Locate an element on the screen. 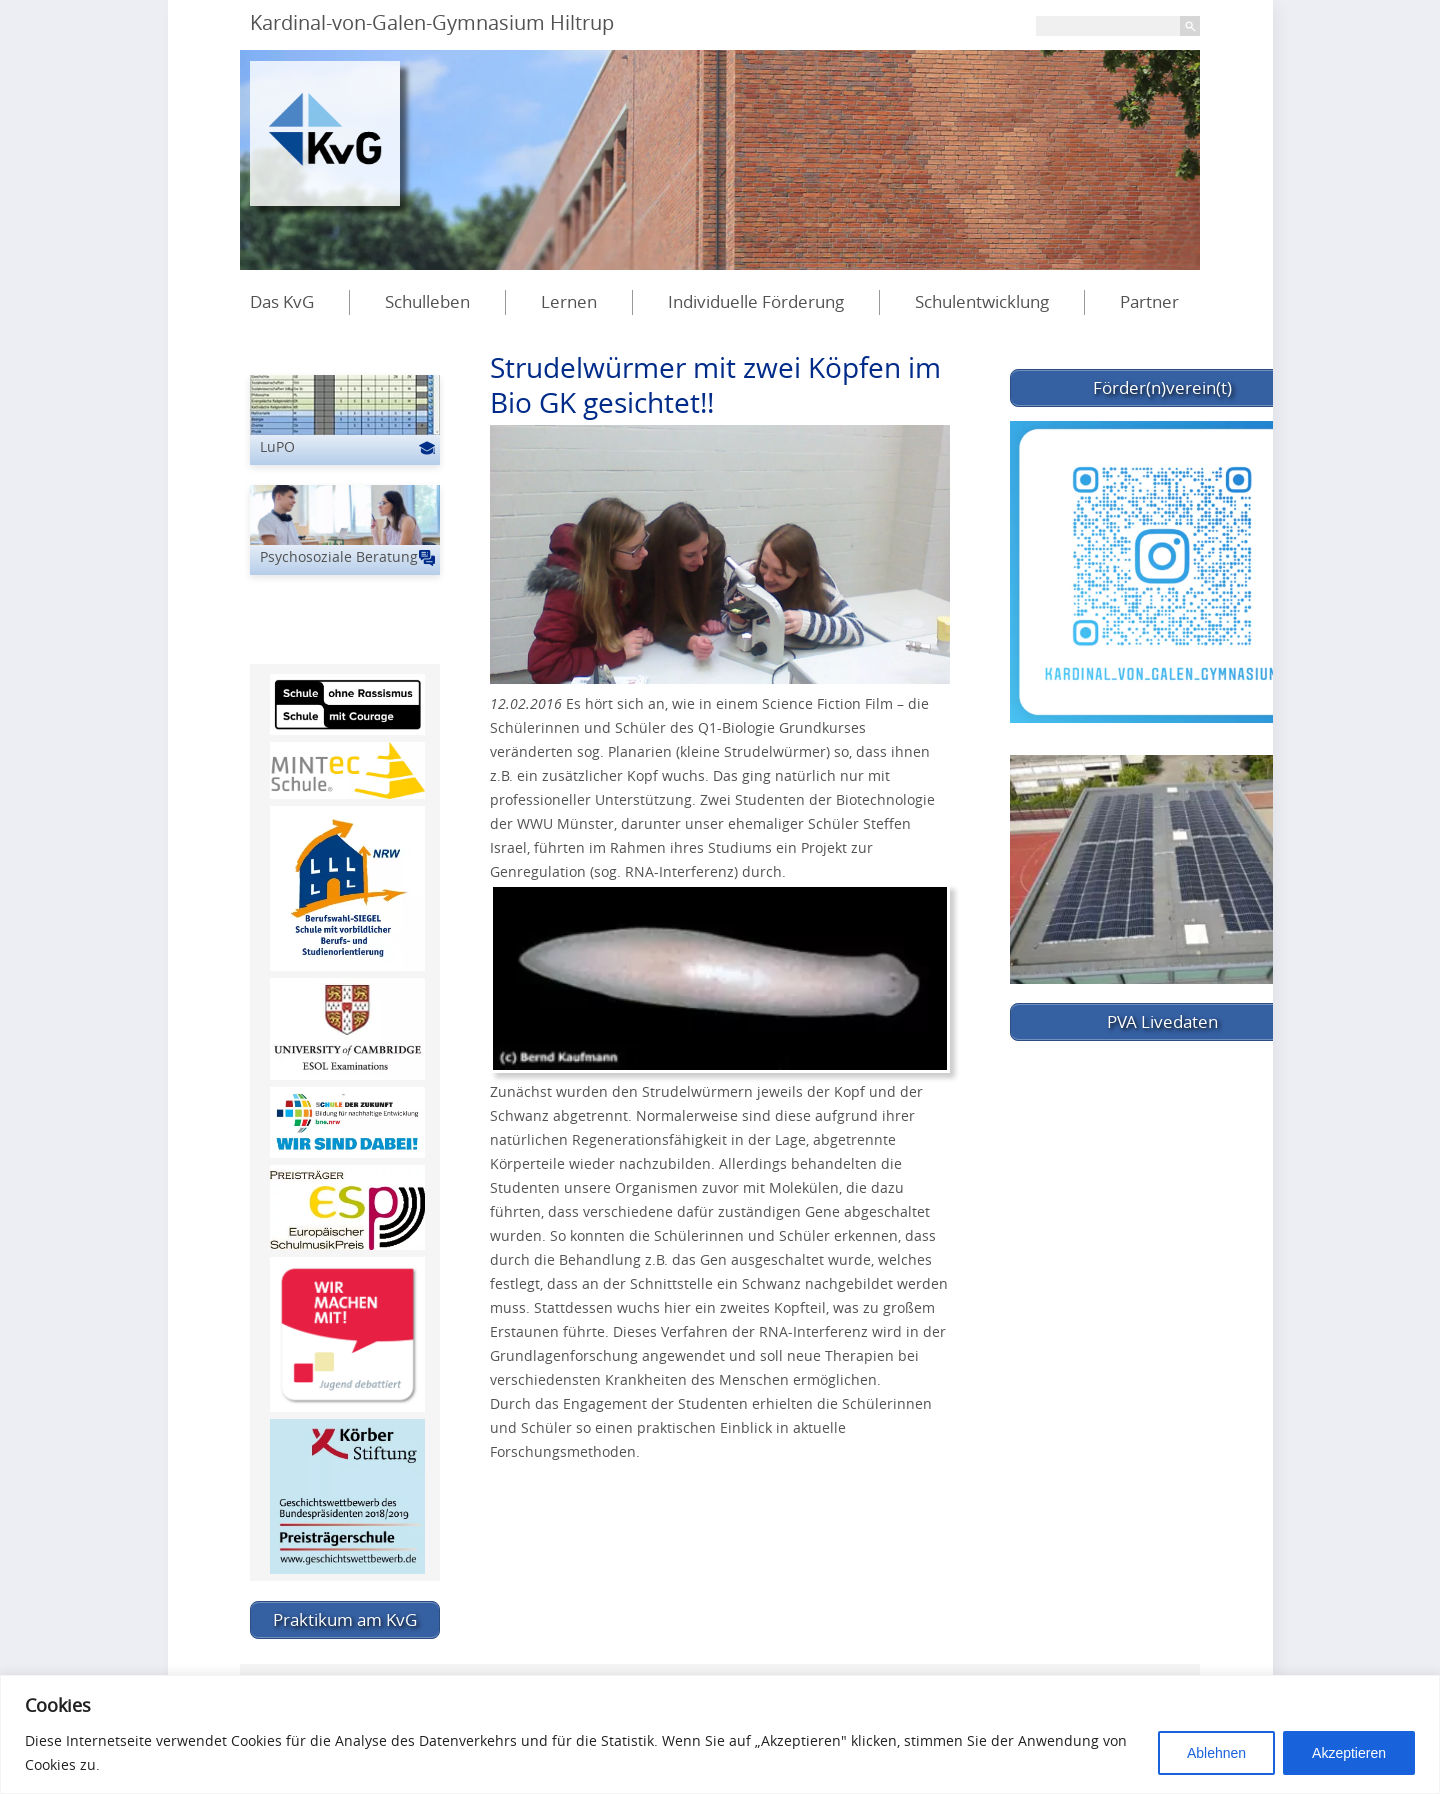  Das KvG is located at coordinates (282, 301).